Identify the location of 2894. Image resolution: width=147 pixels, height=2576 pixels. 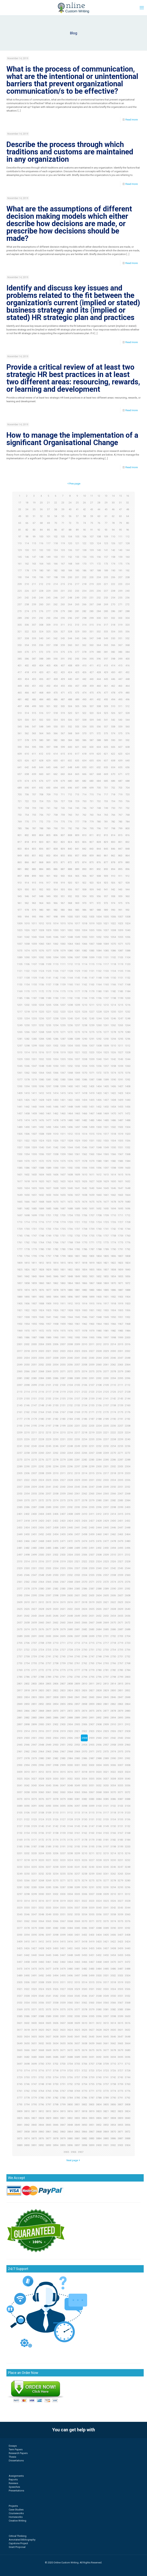
(113, 1717).